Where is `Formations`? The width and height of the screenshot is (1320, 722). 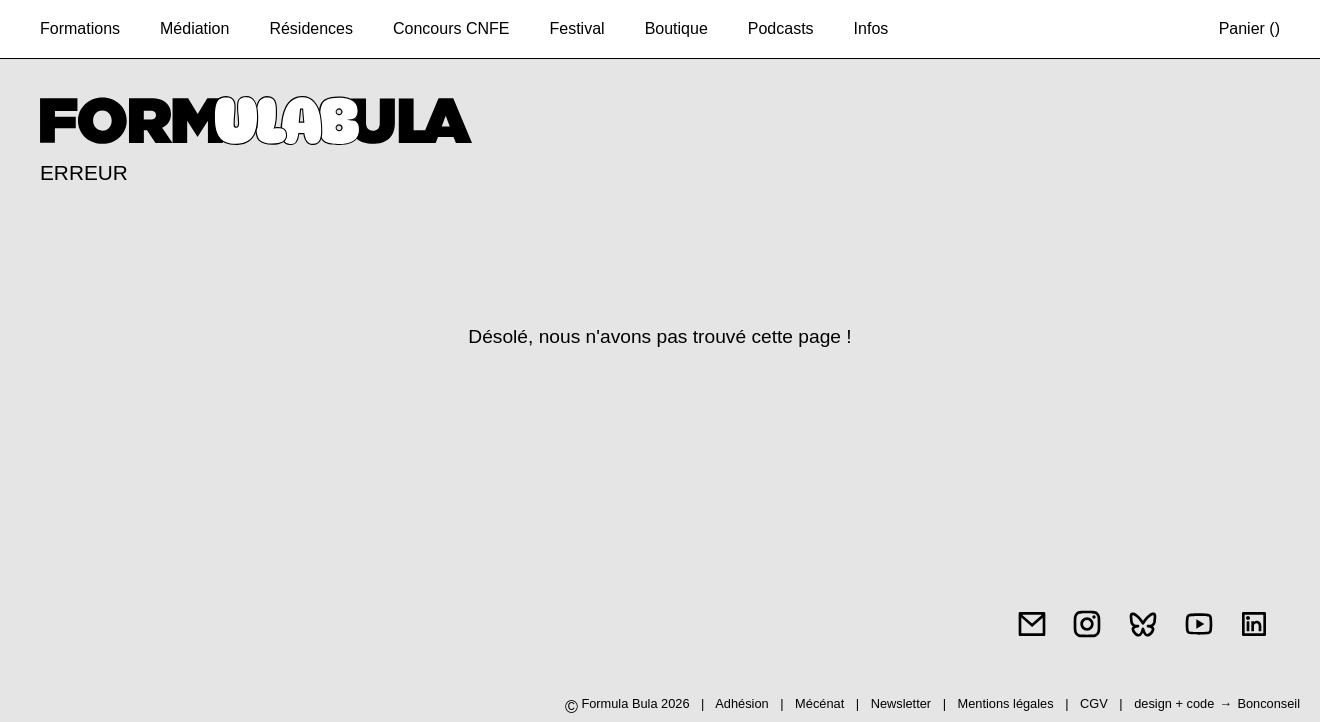
Formations is located at coordinates (80, 28).